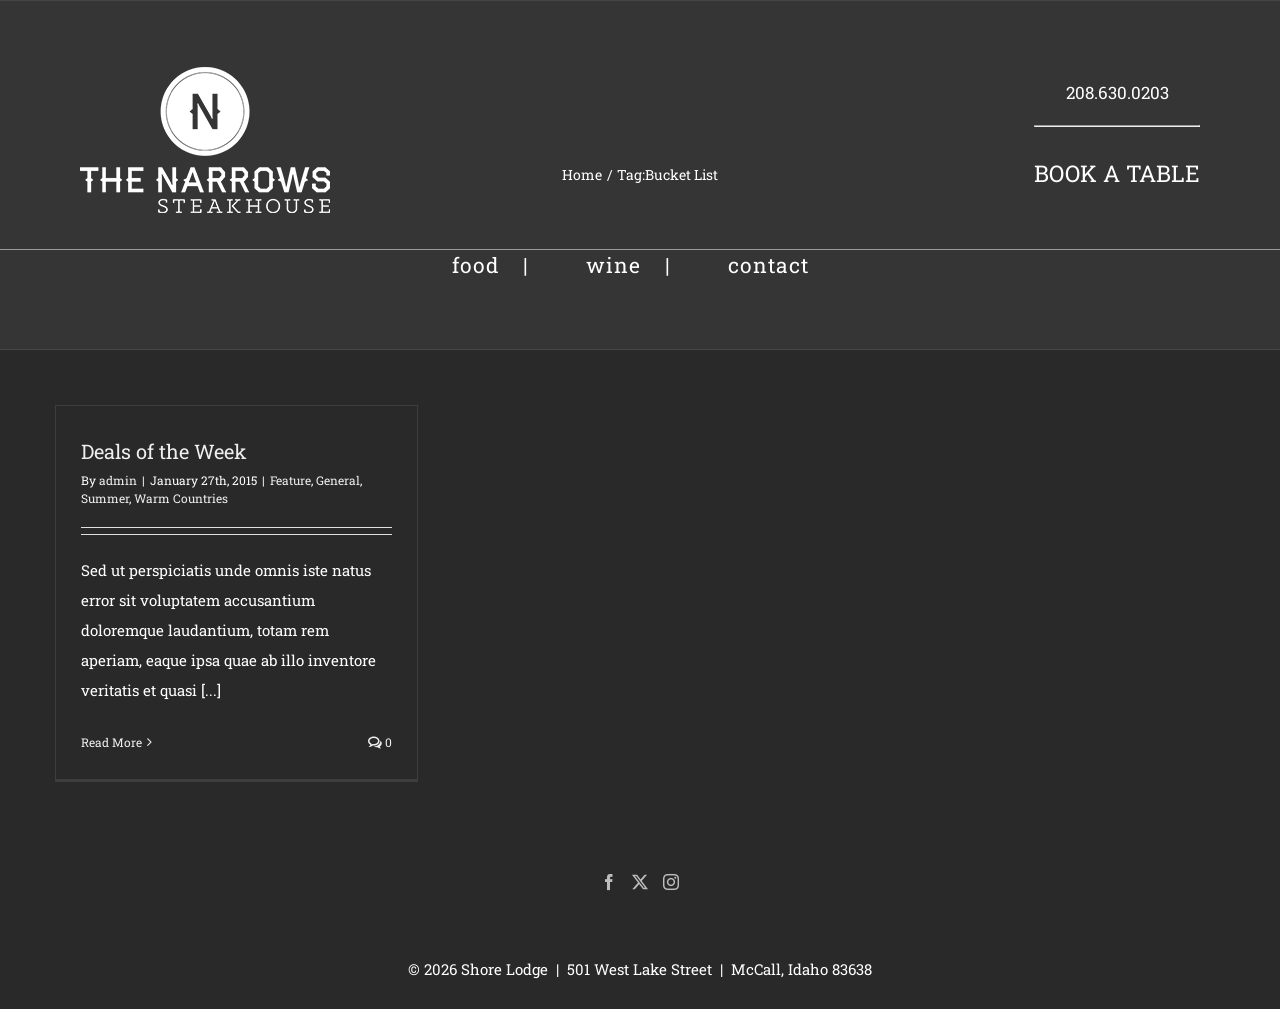  What do you see at coordinates (290, 480) in the screenshot?
I see `Feature` at bounding box center [290, 480].